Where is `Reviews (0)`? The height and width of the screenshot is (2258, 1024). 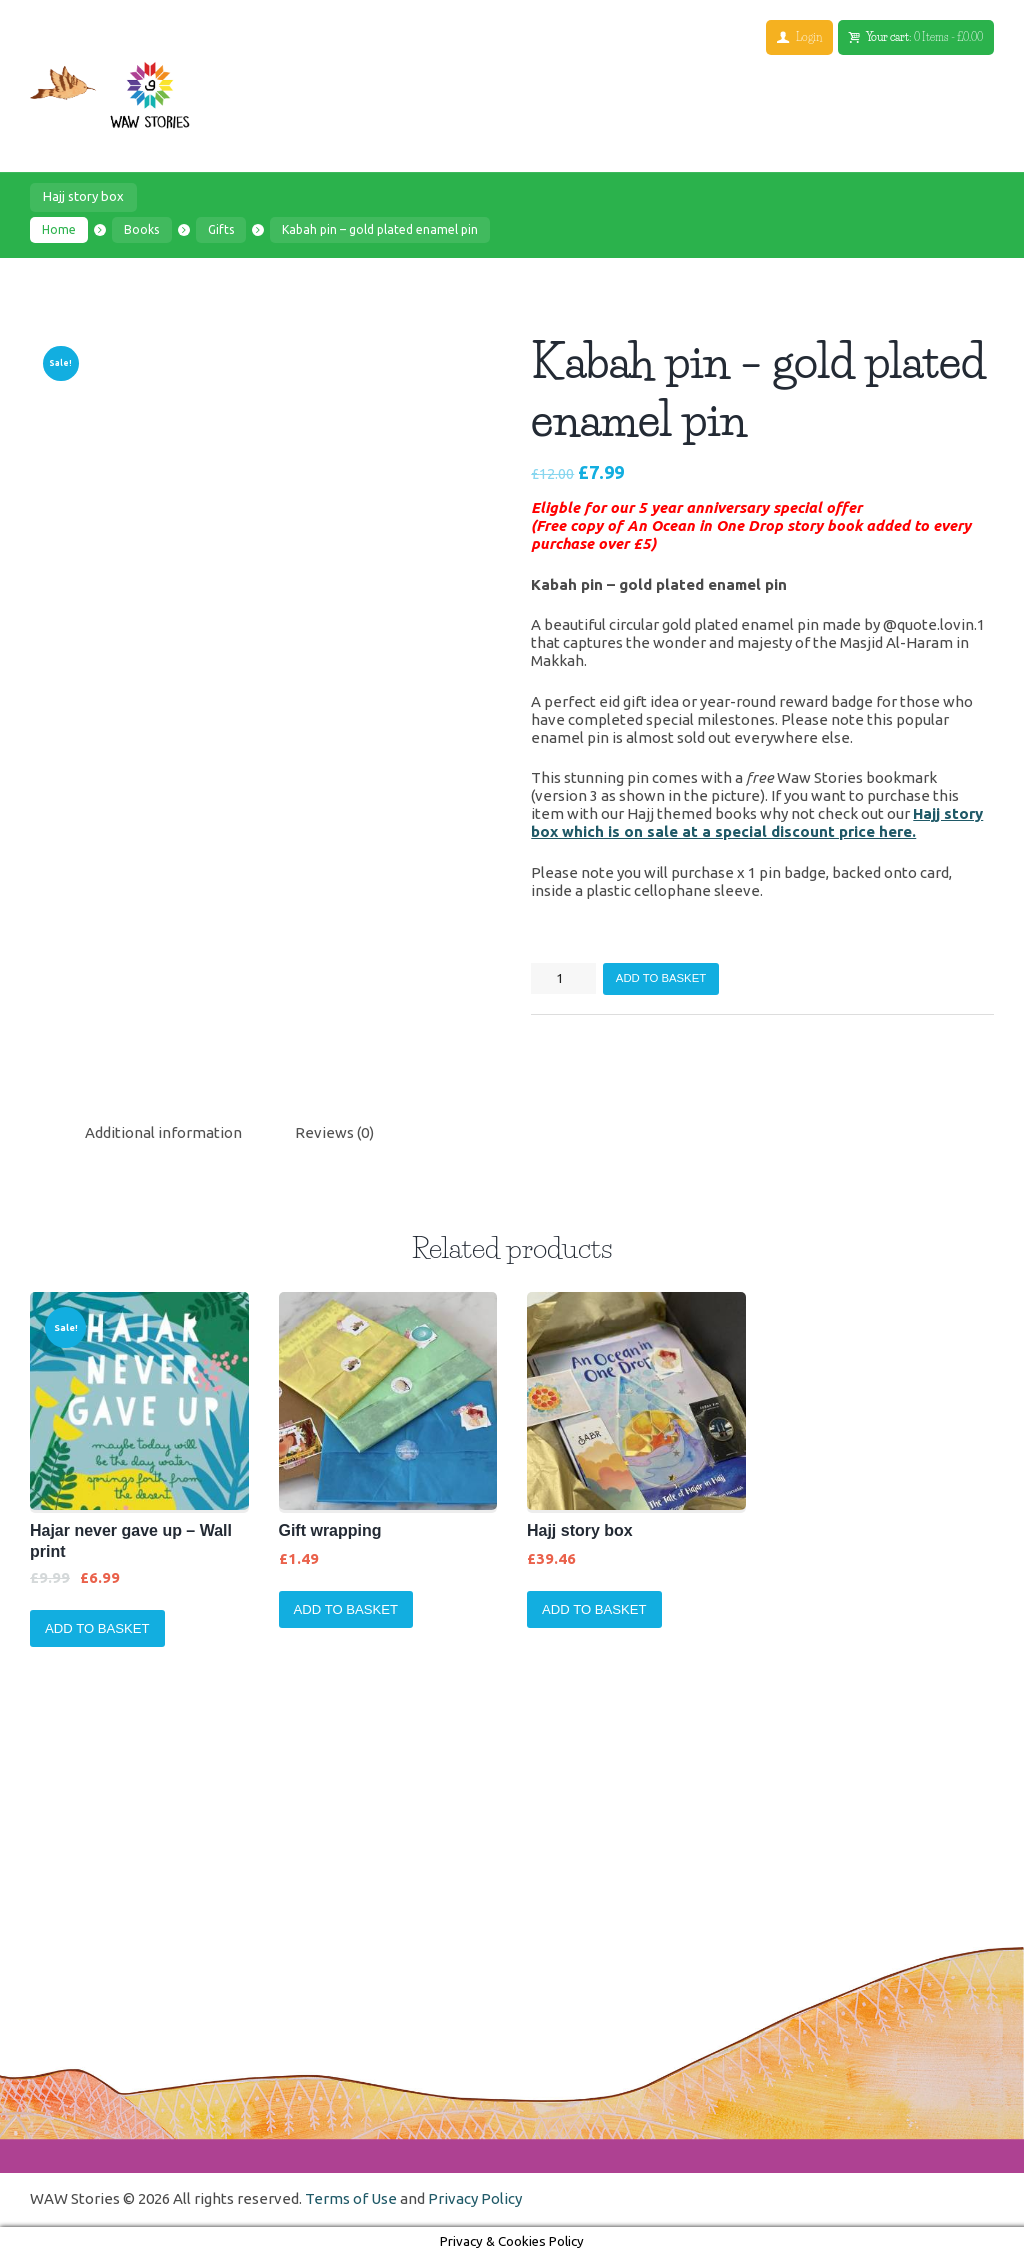
Reviews (0) is located at coordinates (334, 1132).